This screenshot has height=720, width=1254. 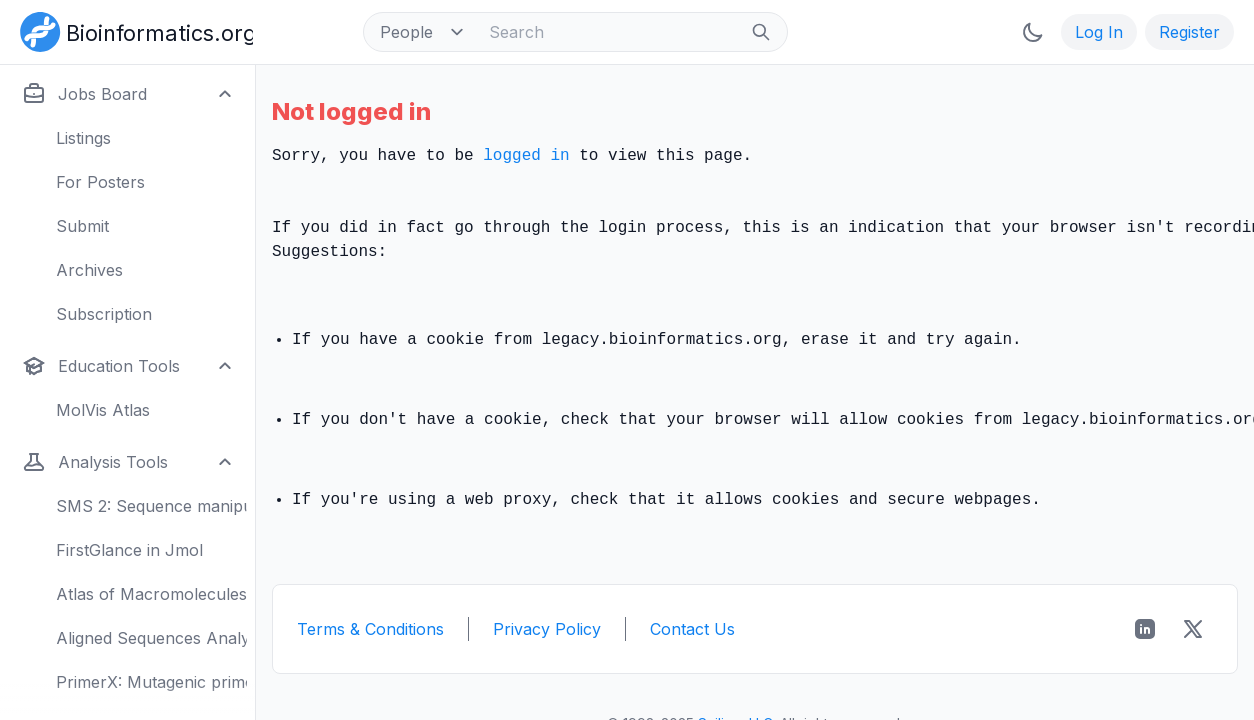 What do you see at coordinates (132, 30) in the screenshot?
I see `[Bioinformatics.org]` at bounding box center [132, 30].